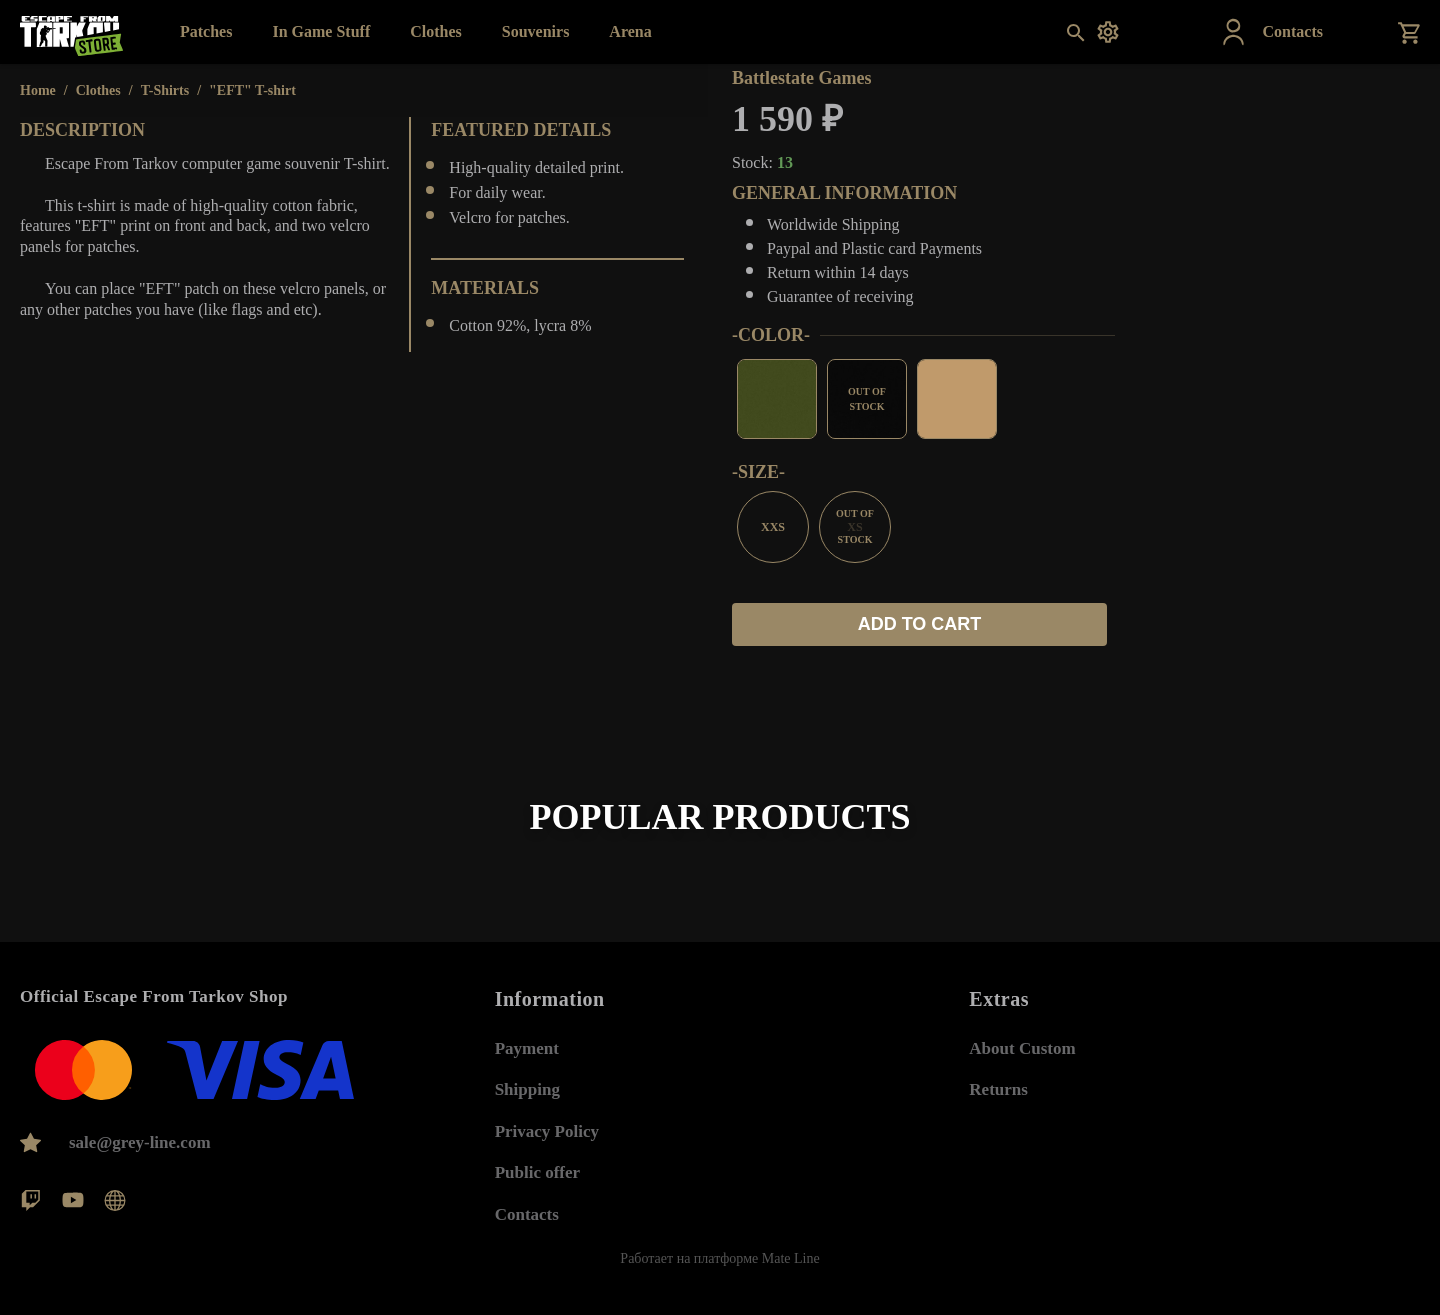 The image size is (1440, 1315). I want to click on -siZе-, so click(758, 472).